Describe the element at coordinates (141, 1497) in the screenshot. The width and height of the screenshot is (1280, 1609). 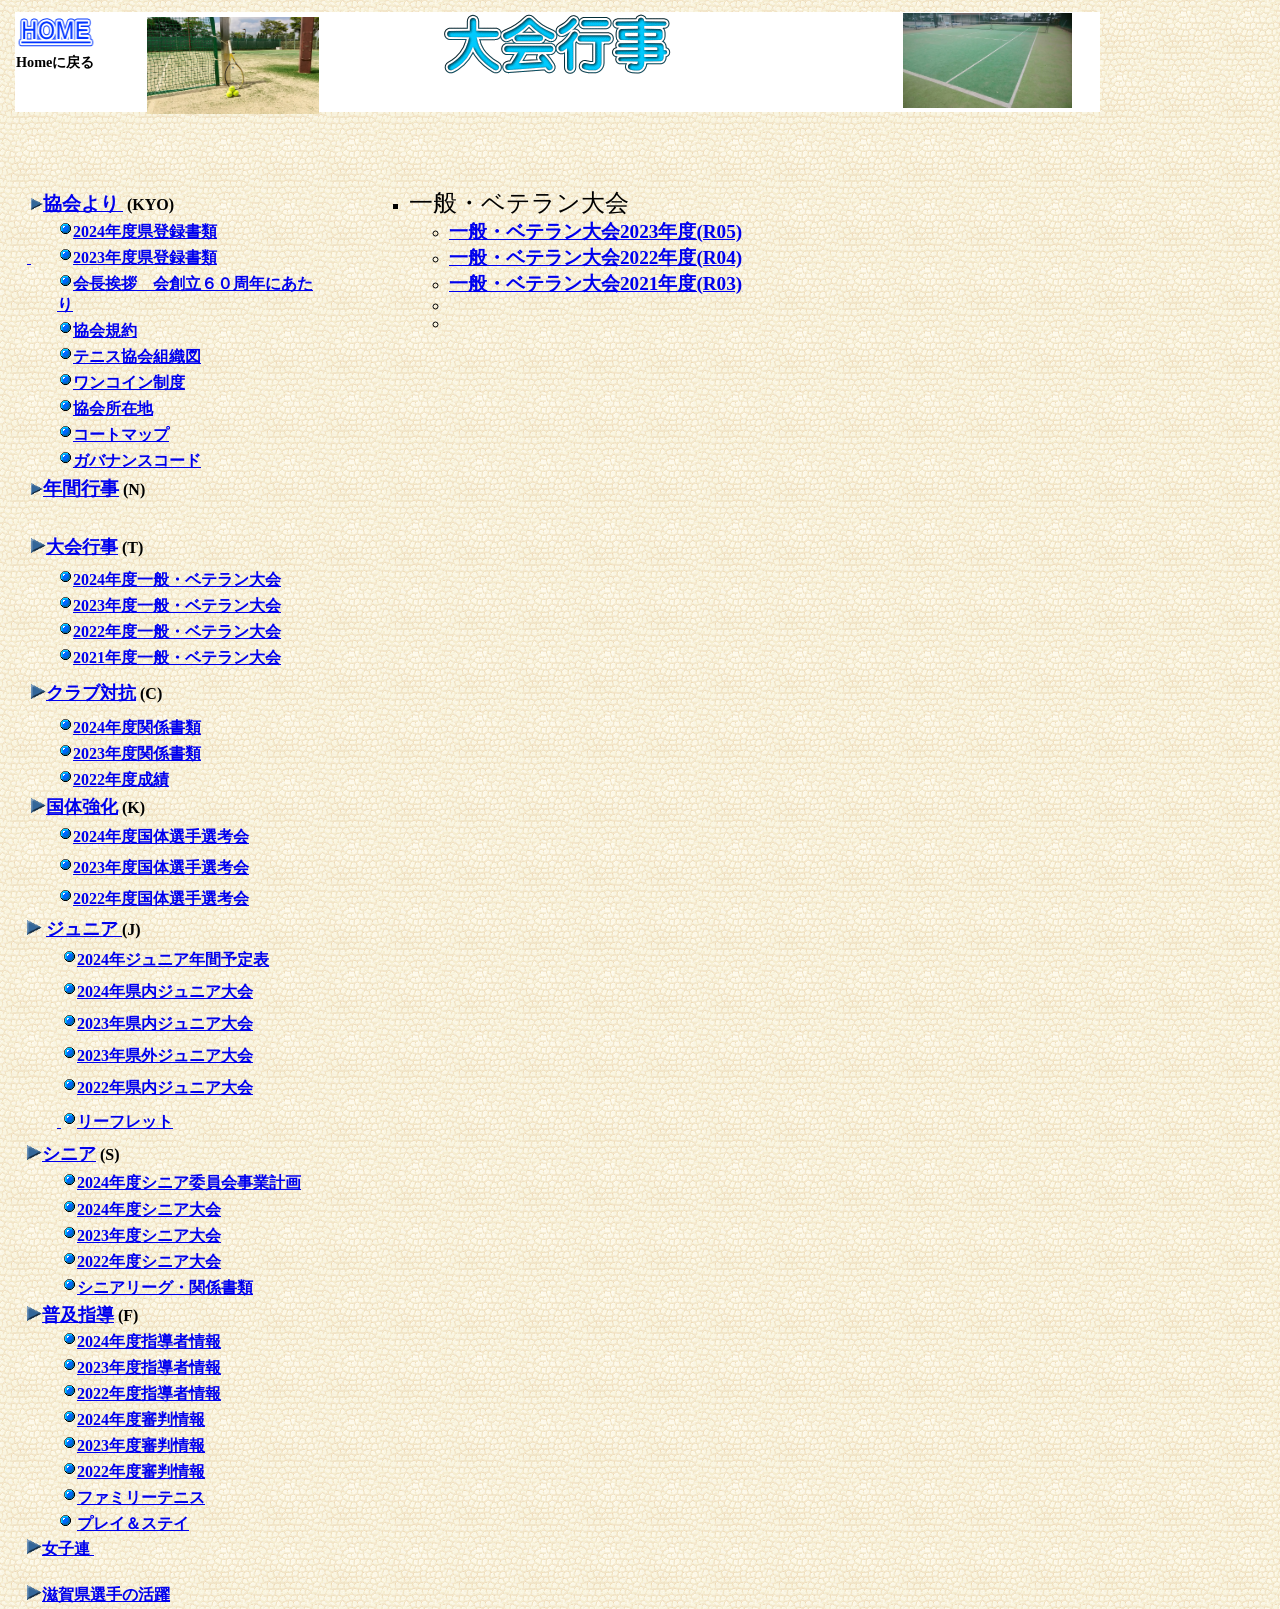
I see `ファミリーテニス` at that location.